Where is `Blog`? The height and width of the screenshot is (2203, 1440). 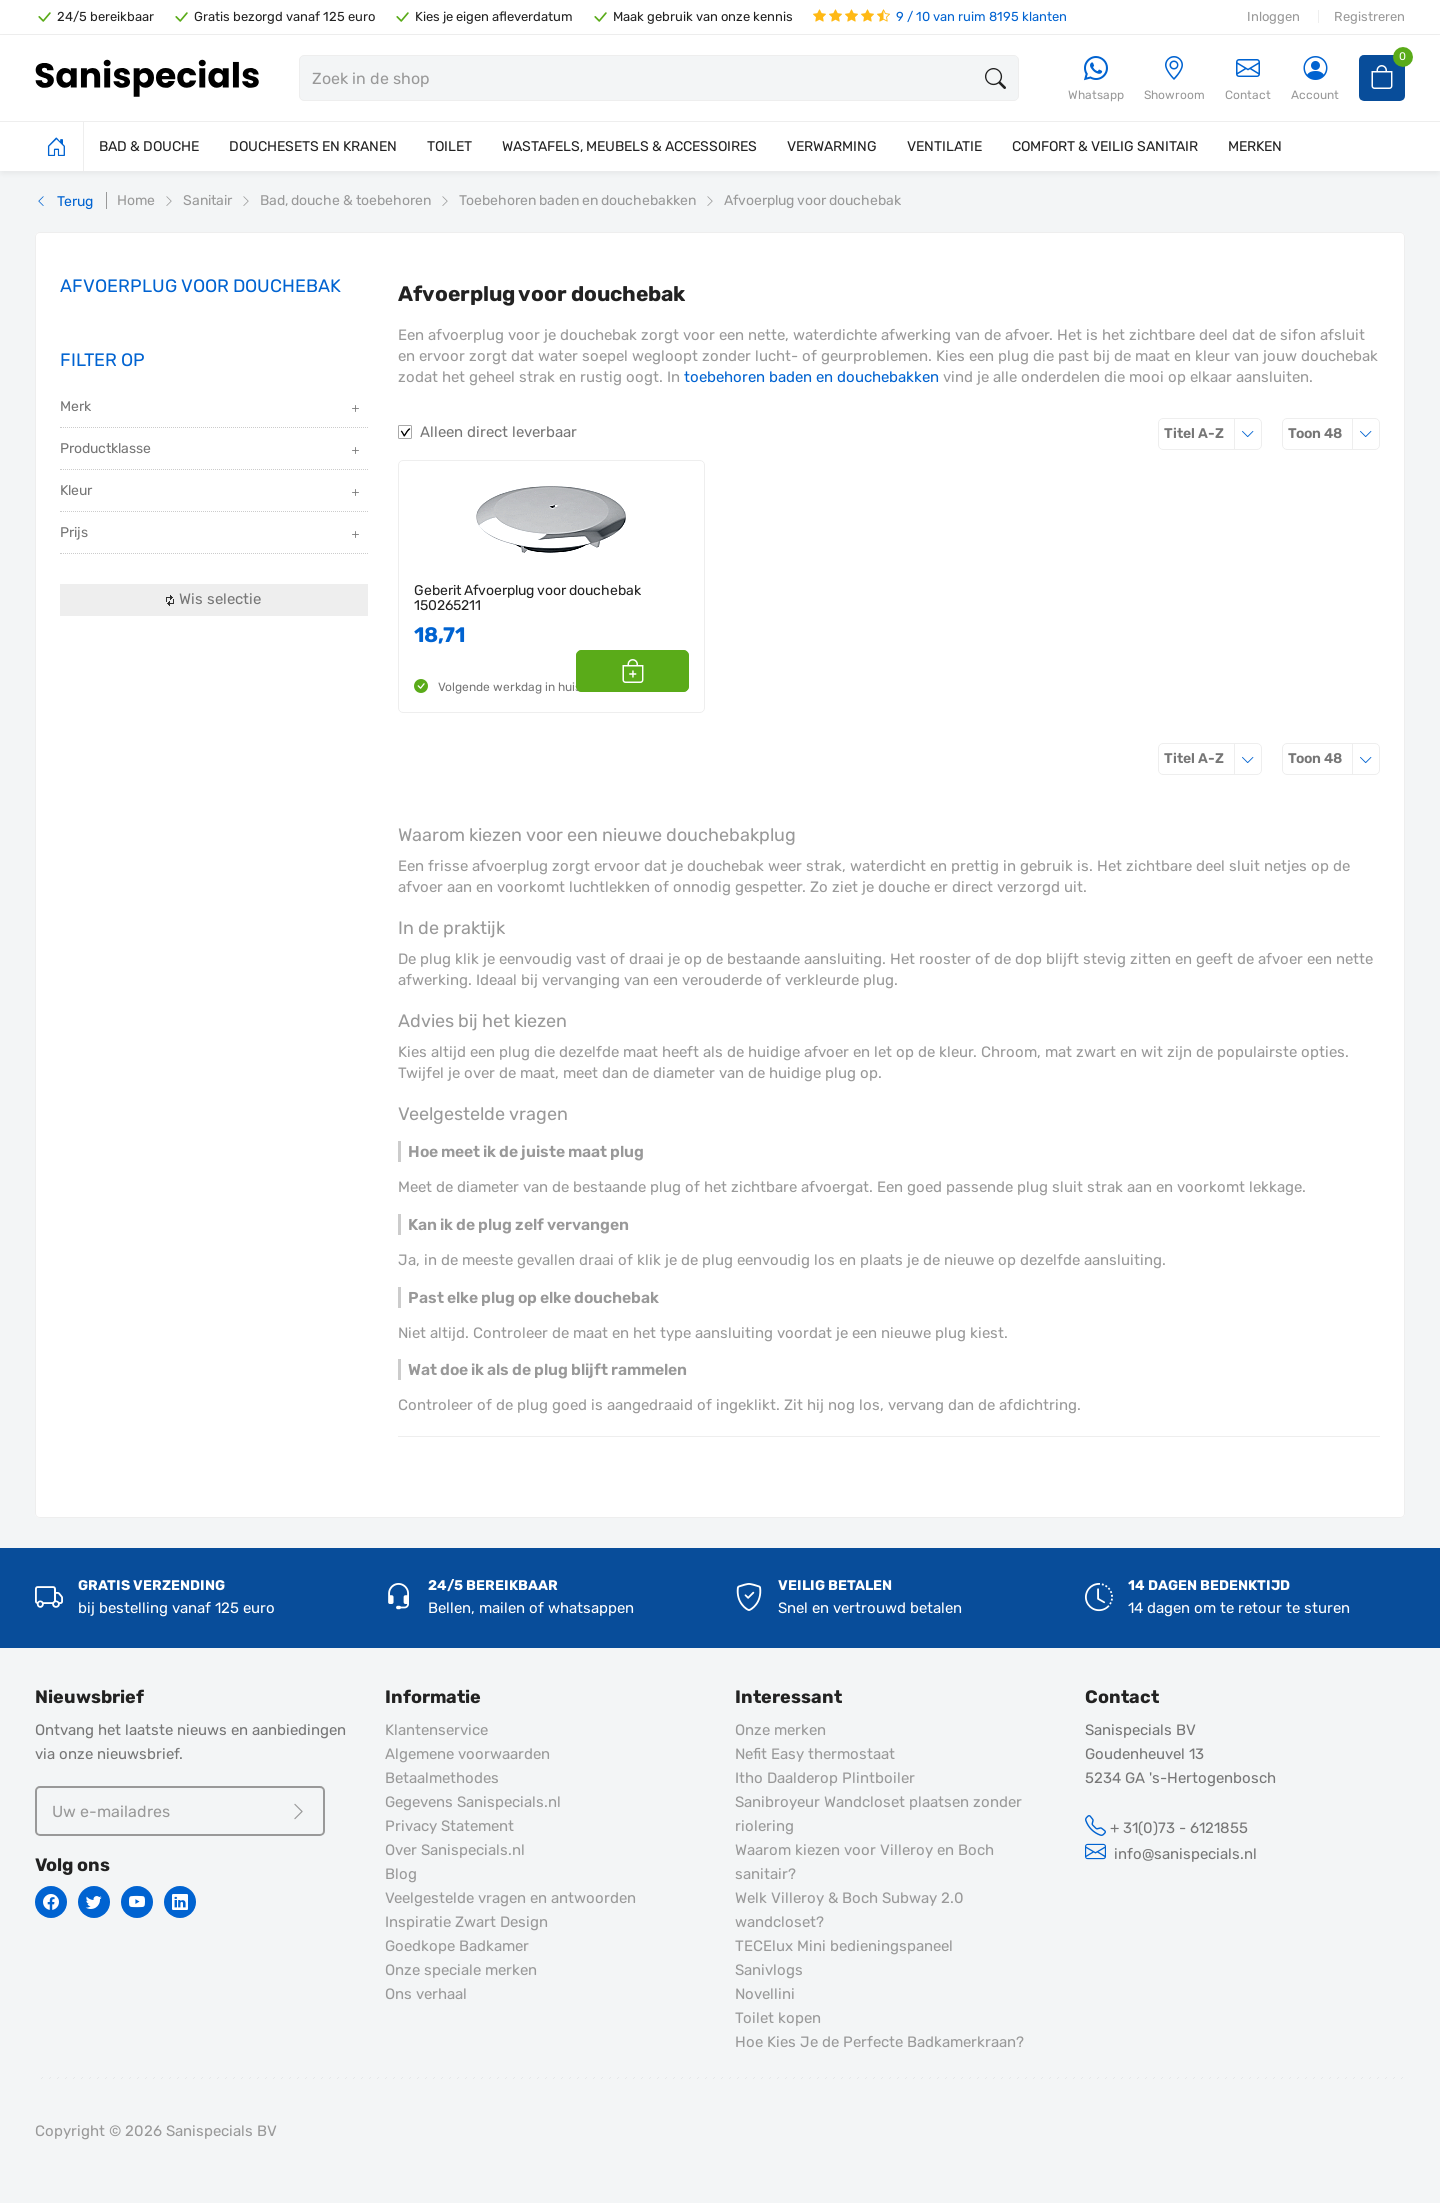
Blog is located at coordinates (401, 1874).